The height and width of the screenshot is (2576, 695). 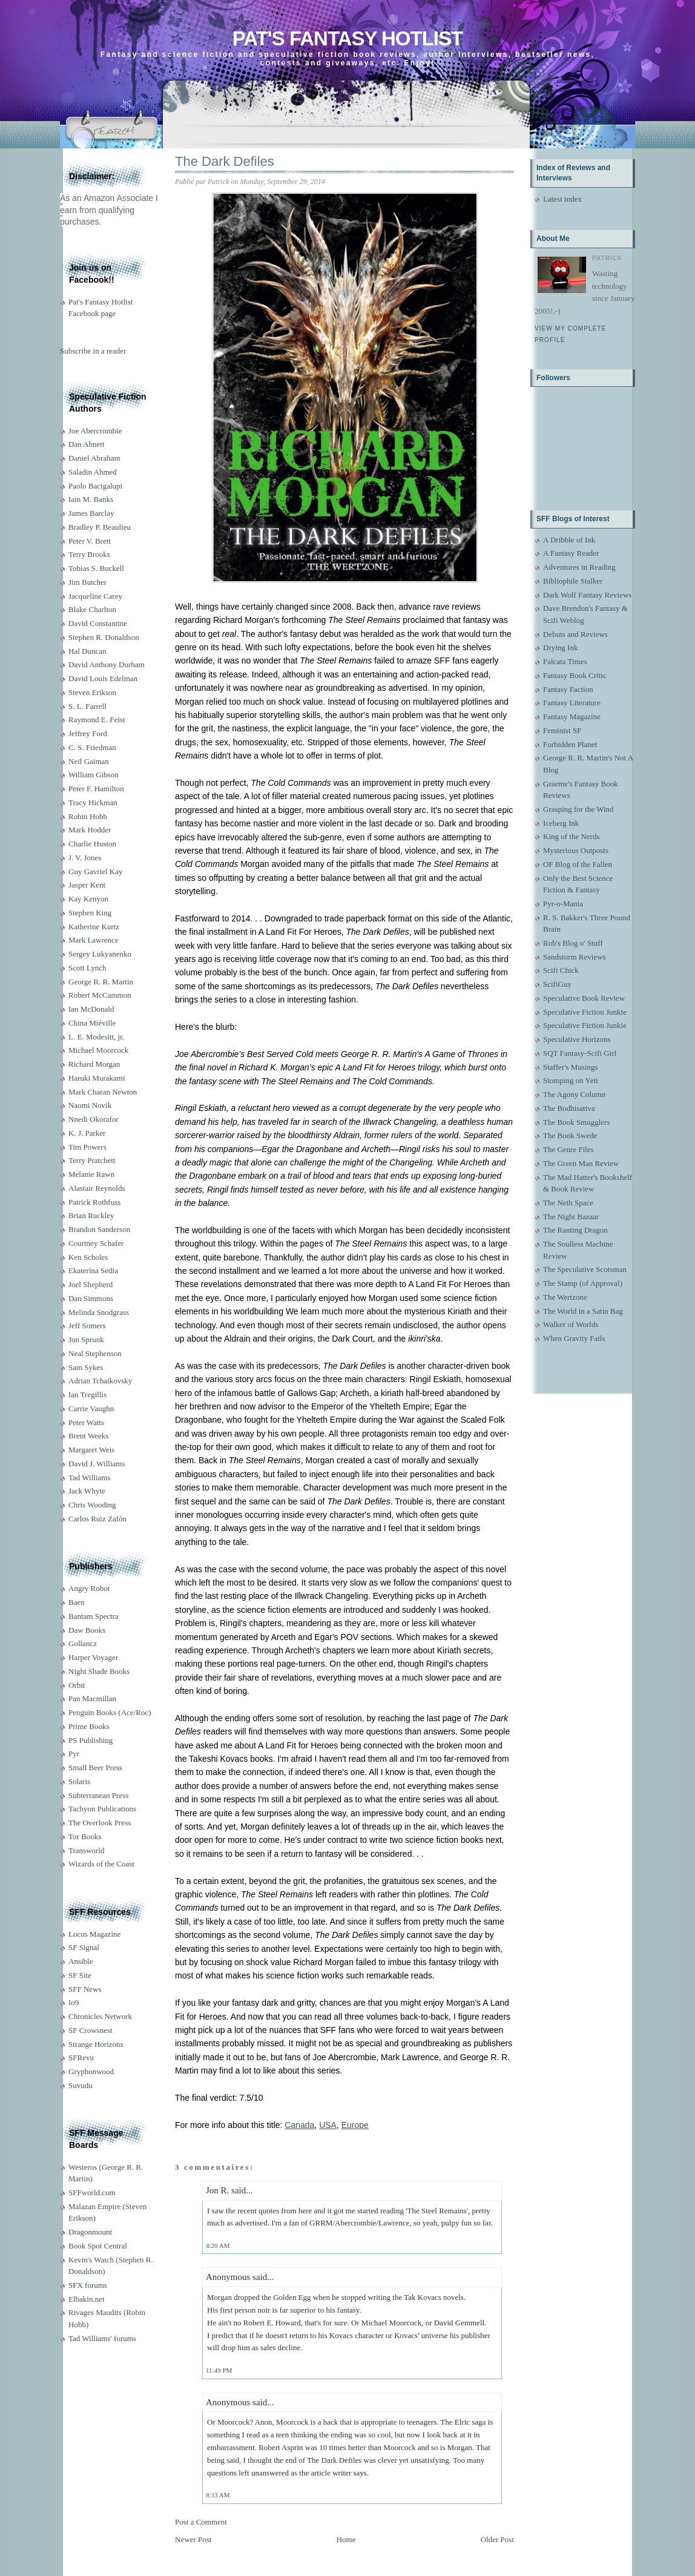 What do you see at coordinates (103, 637) in the screenshot?
I see `Stephen R. Donaldson` at bounding box center [103, 637].